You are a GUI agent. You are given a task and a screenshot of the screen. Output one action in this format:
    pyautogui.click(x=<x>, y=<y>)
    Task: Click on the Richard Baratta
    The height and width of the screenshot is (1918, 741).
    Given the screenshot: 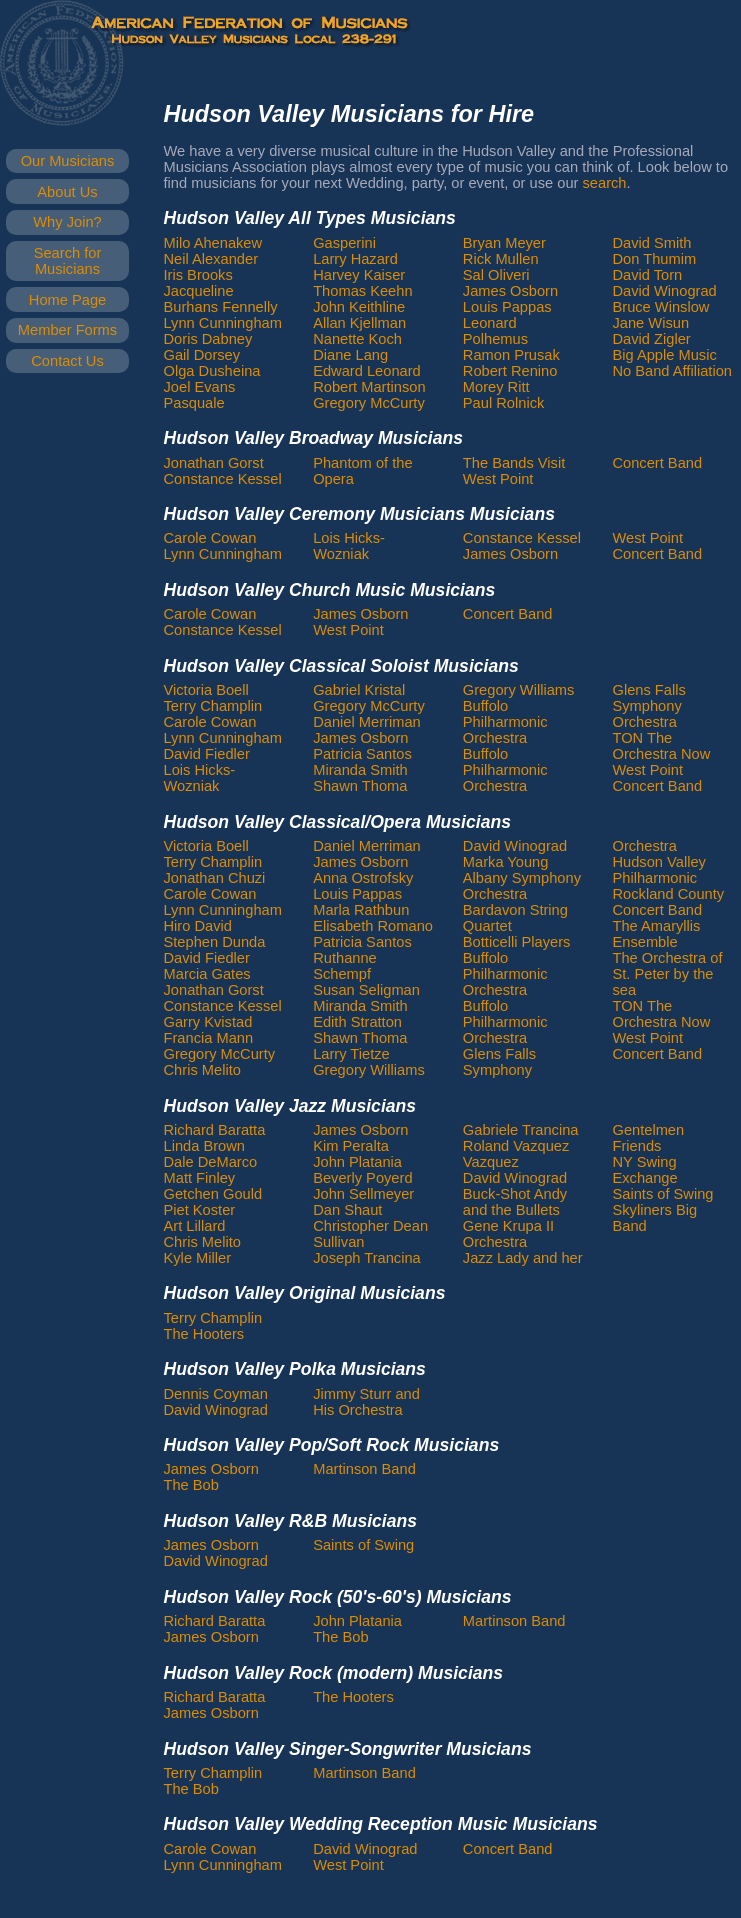 What is the action you would take?
    pyautogui.click(x=215, y=1130)
    